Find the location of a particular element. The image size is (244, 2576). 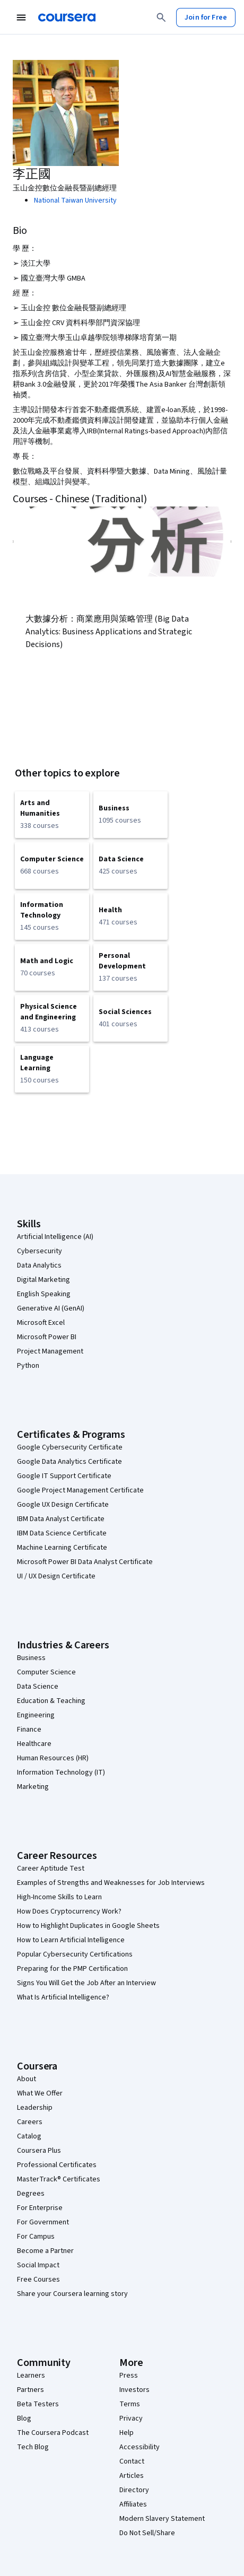

Google Cybersecurity Certificate is located at coordinates (70, 1447).